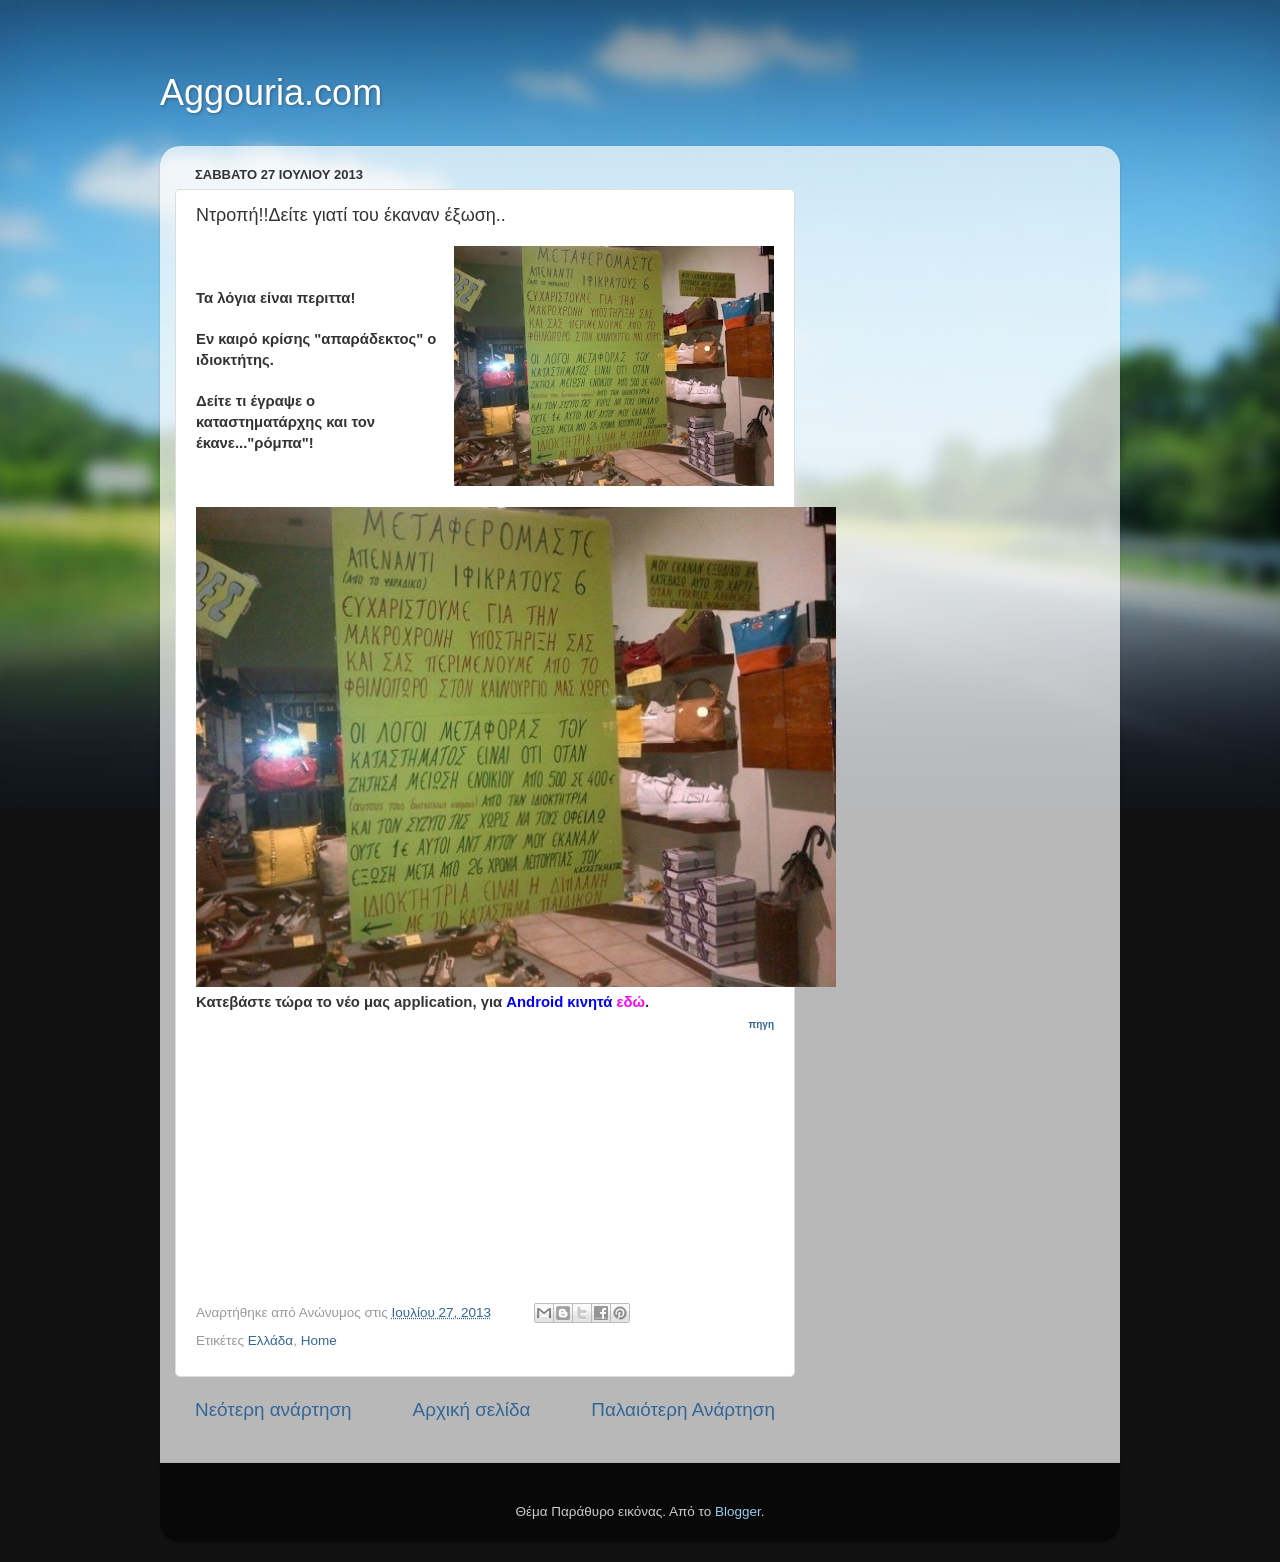 The image size is (1280, 1562). What do you see at coordinates (319, 1340) in the screenshot?
I see `Home` at bounding box center [319, 1340].